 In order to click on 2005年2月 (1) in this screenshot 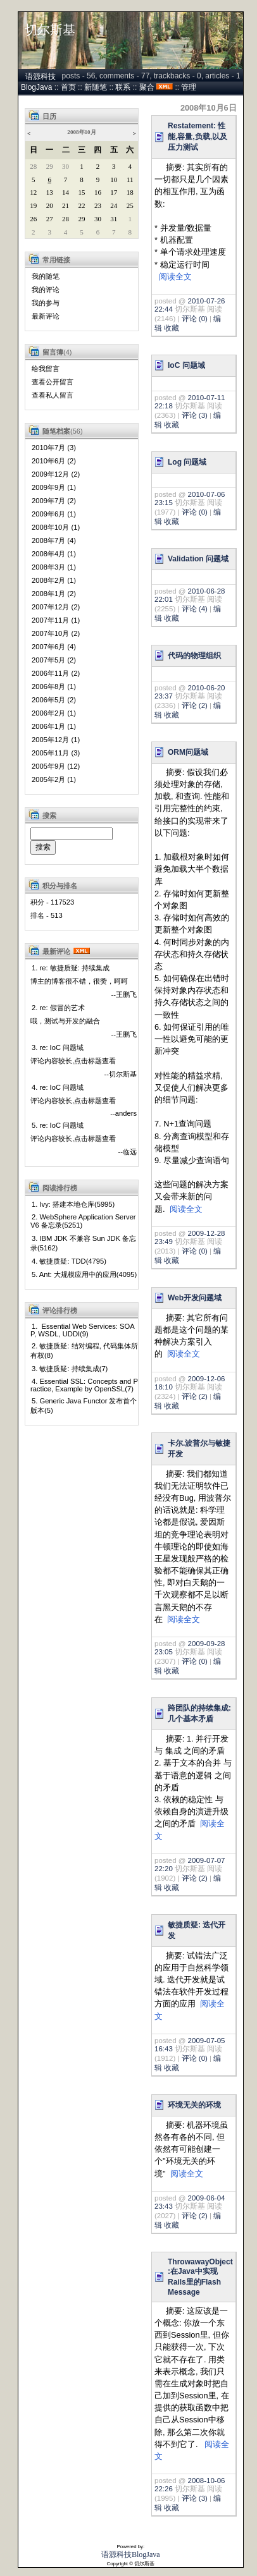, I will do `click(54, 779)`.